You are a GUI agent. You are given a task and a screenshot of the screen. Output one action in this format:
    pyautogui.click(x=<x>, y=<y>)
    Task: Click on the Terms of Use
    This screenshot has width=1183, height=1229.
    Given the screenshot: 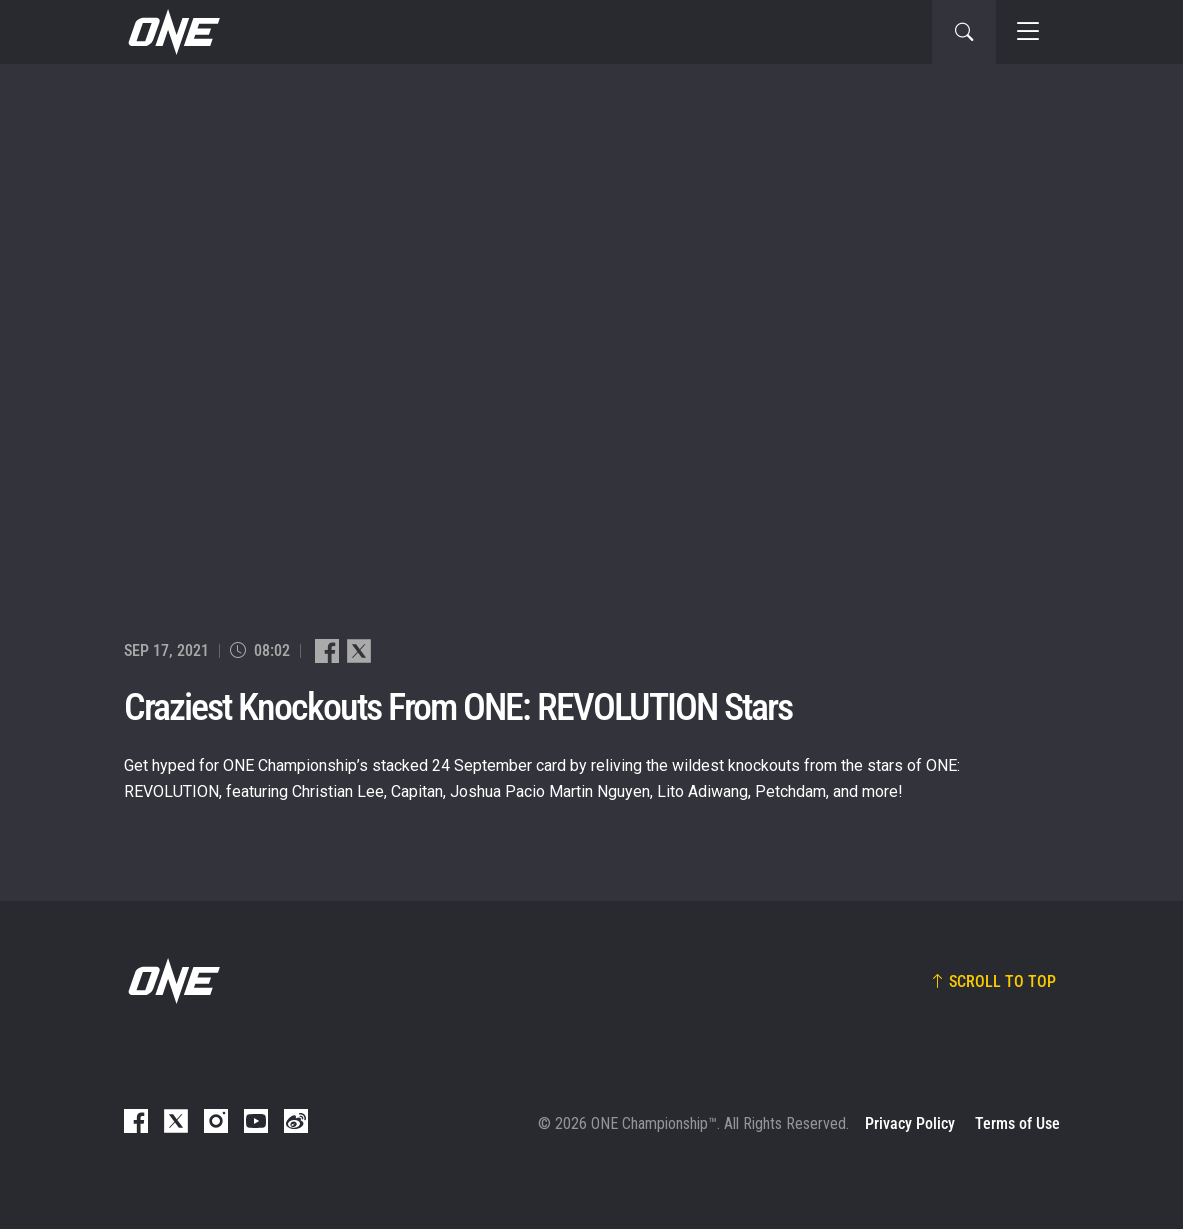 What is the action you would take?
    pyautogui.click(x=1017, y=1123)
    